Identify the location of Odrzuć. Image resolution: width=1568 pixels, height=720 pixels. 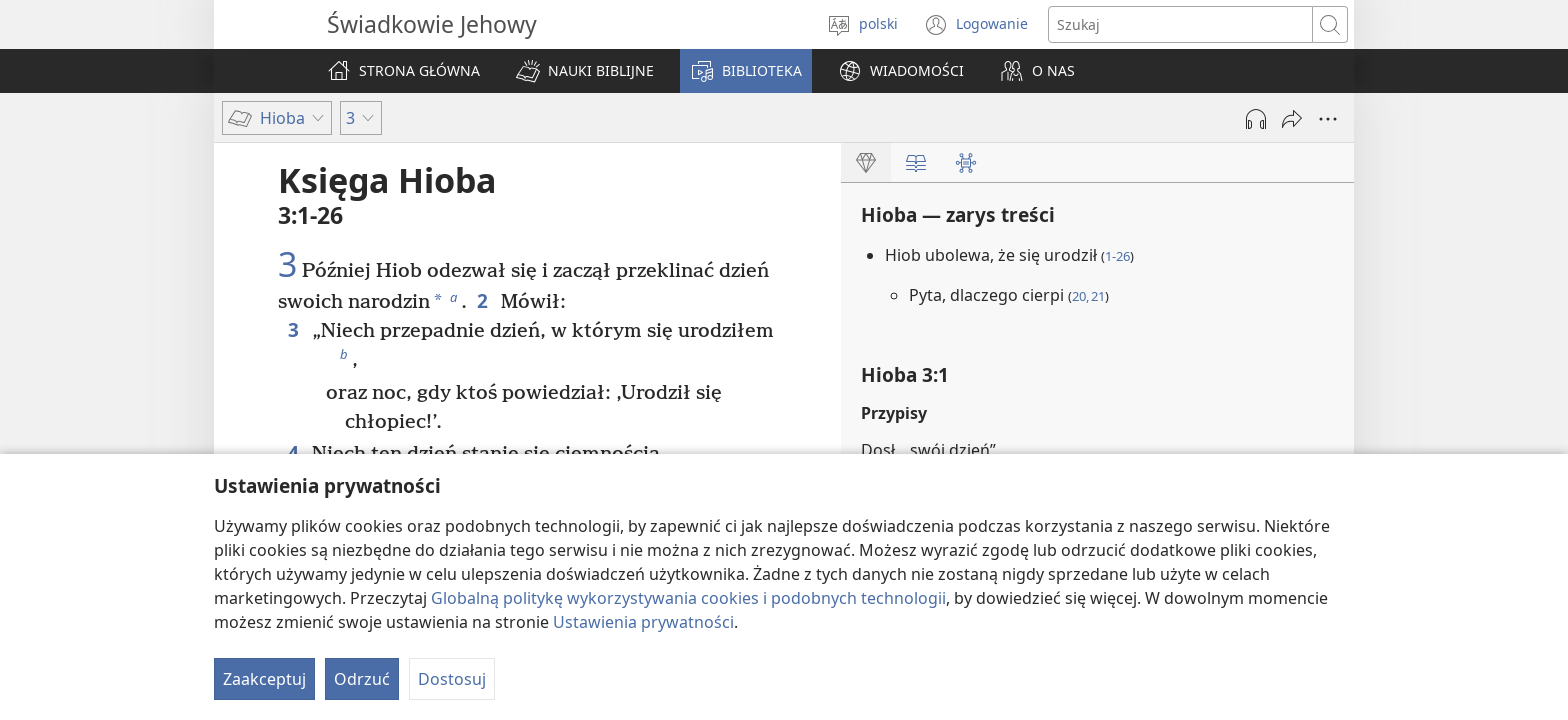
(362, 679).